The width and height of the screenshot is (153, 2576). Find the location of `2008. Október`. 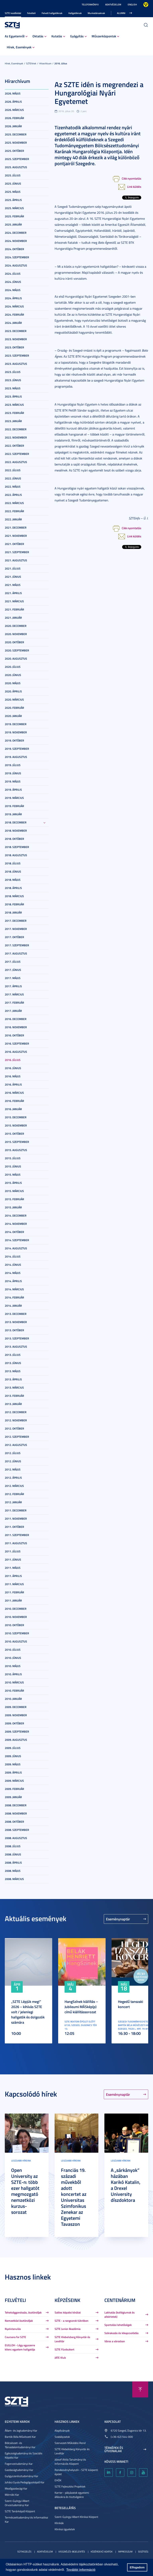

2008. Október is located at coordinates (14, 1821).